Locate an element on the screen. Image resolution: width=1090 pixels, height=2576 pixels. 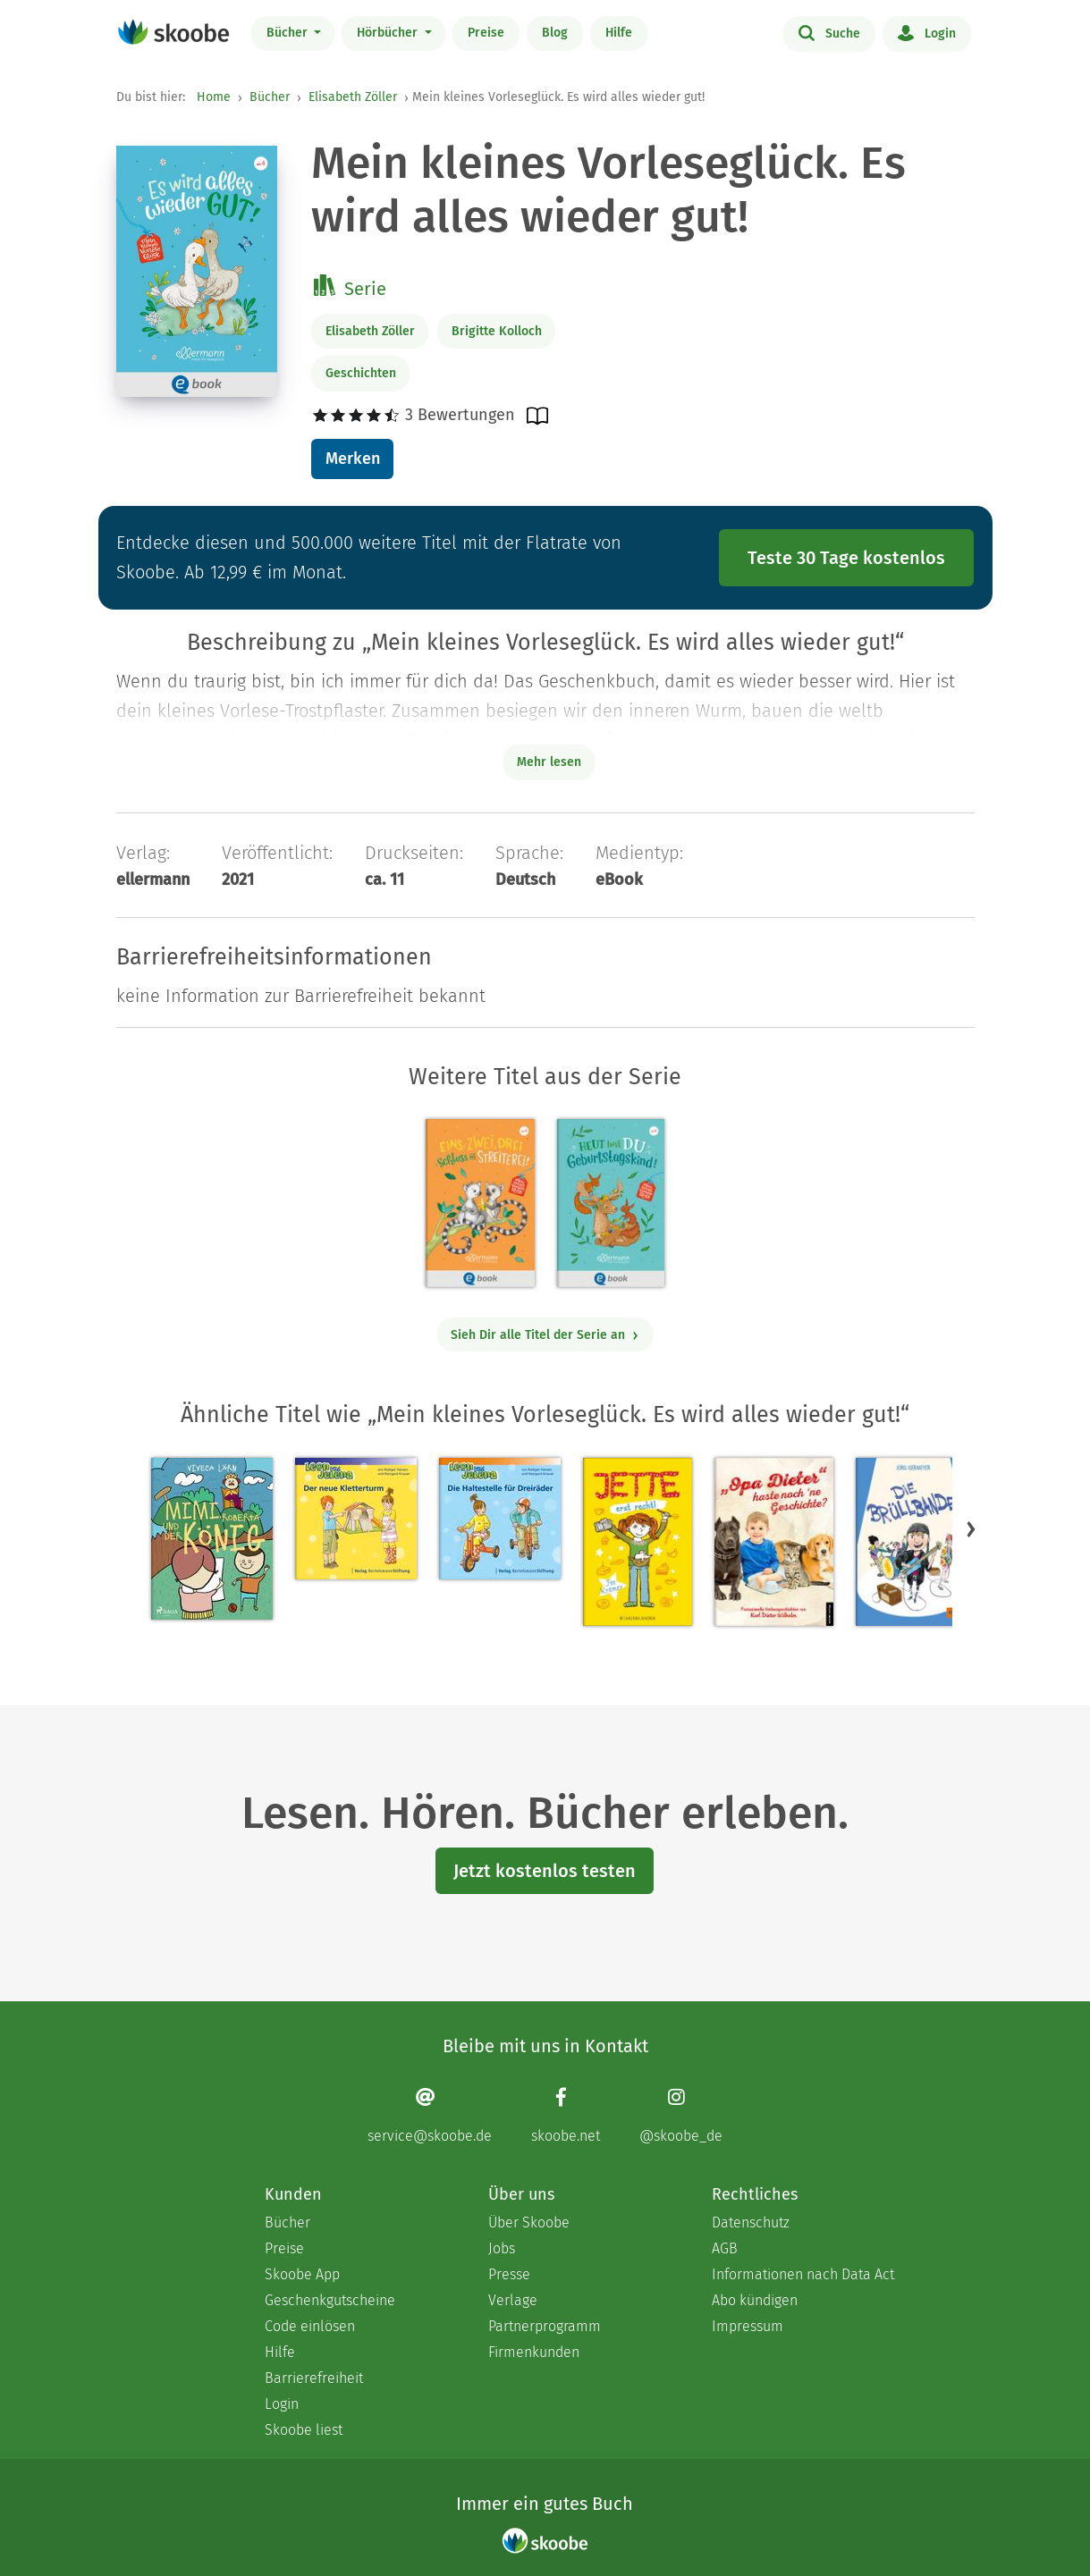
Geschenkgutscheine is located at coordinates (330, 2300).